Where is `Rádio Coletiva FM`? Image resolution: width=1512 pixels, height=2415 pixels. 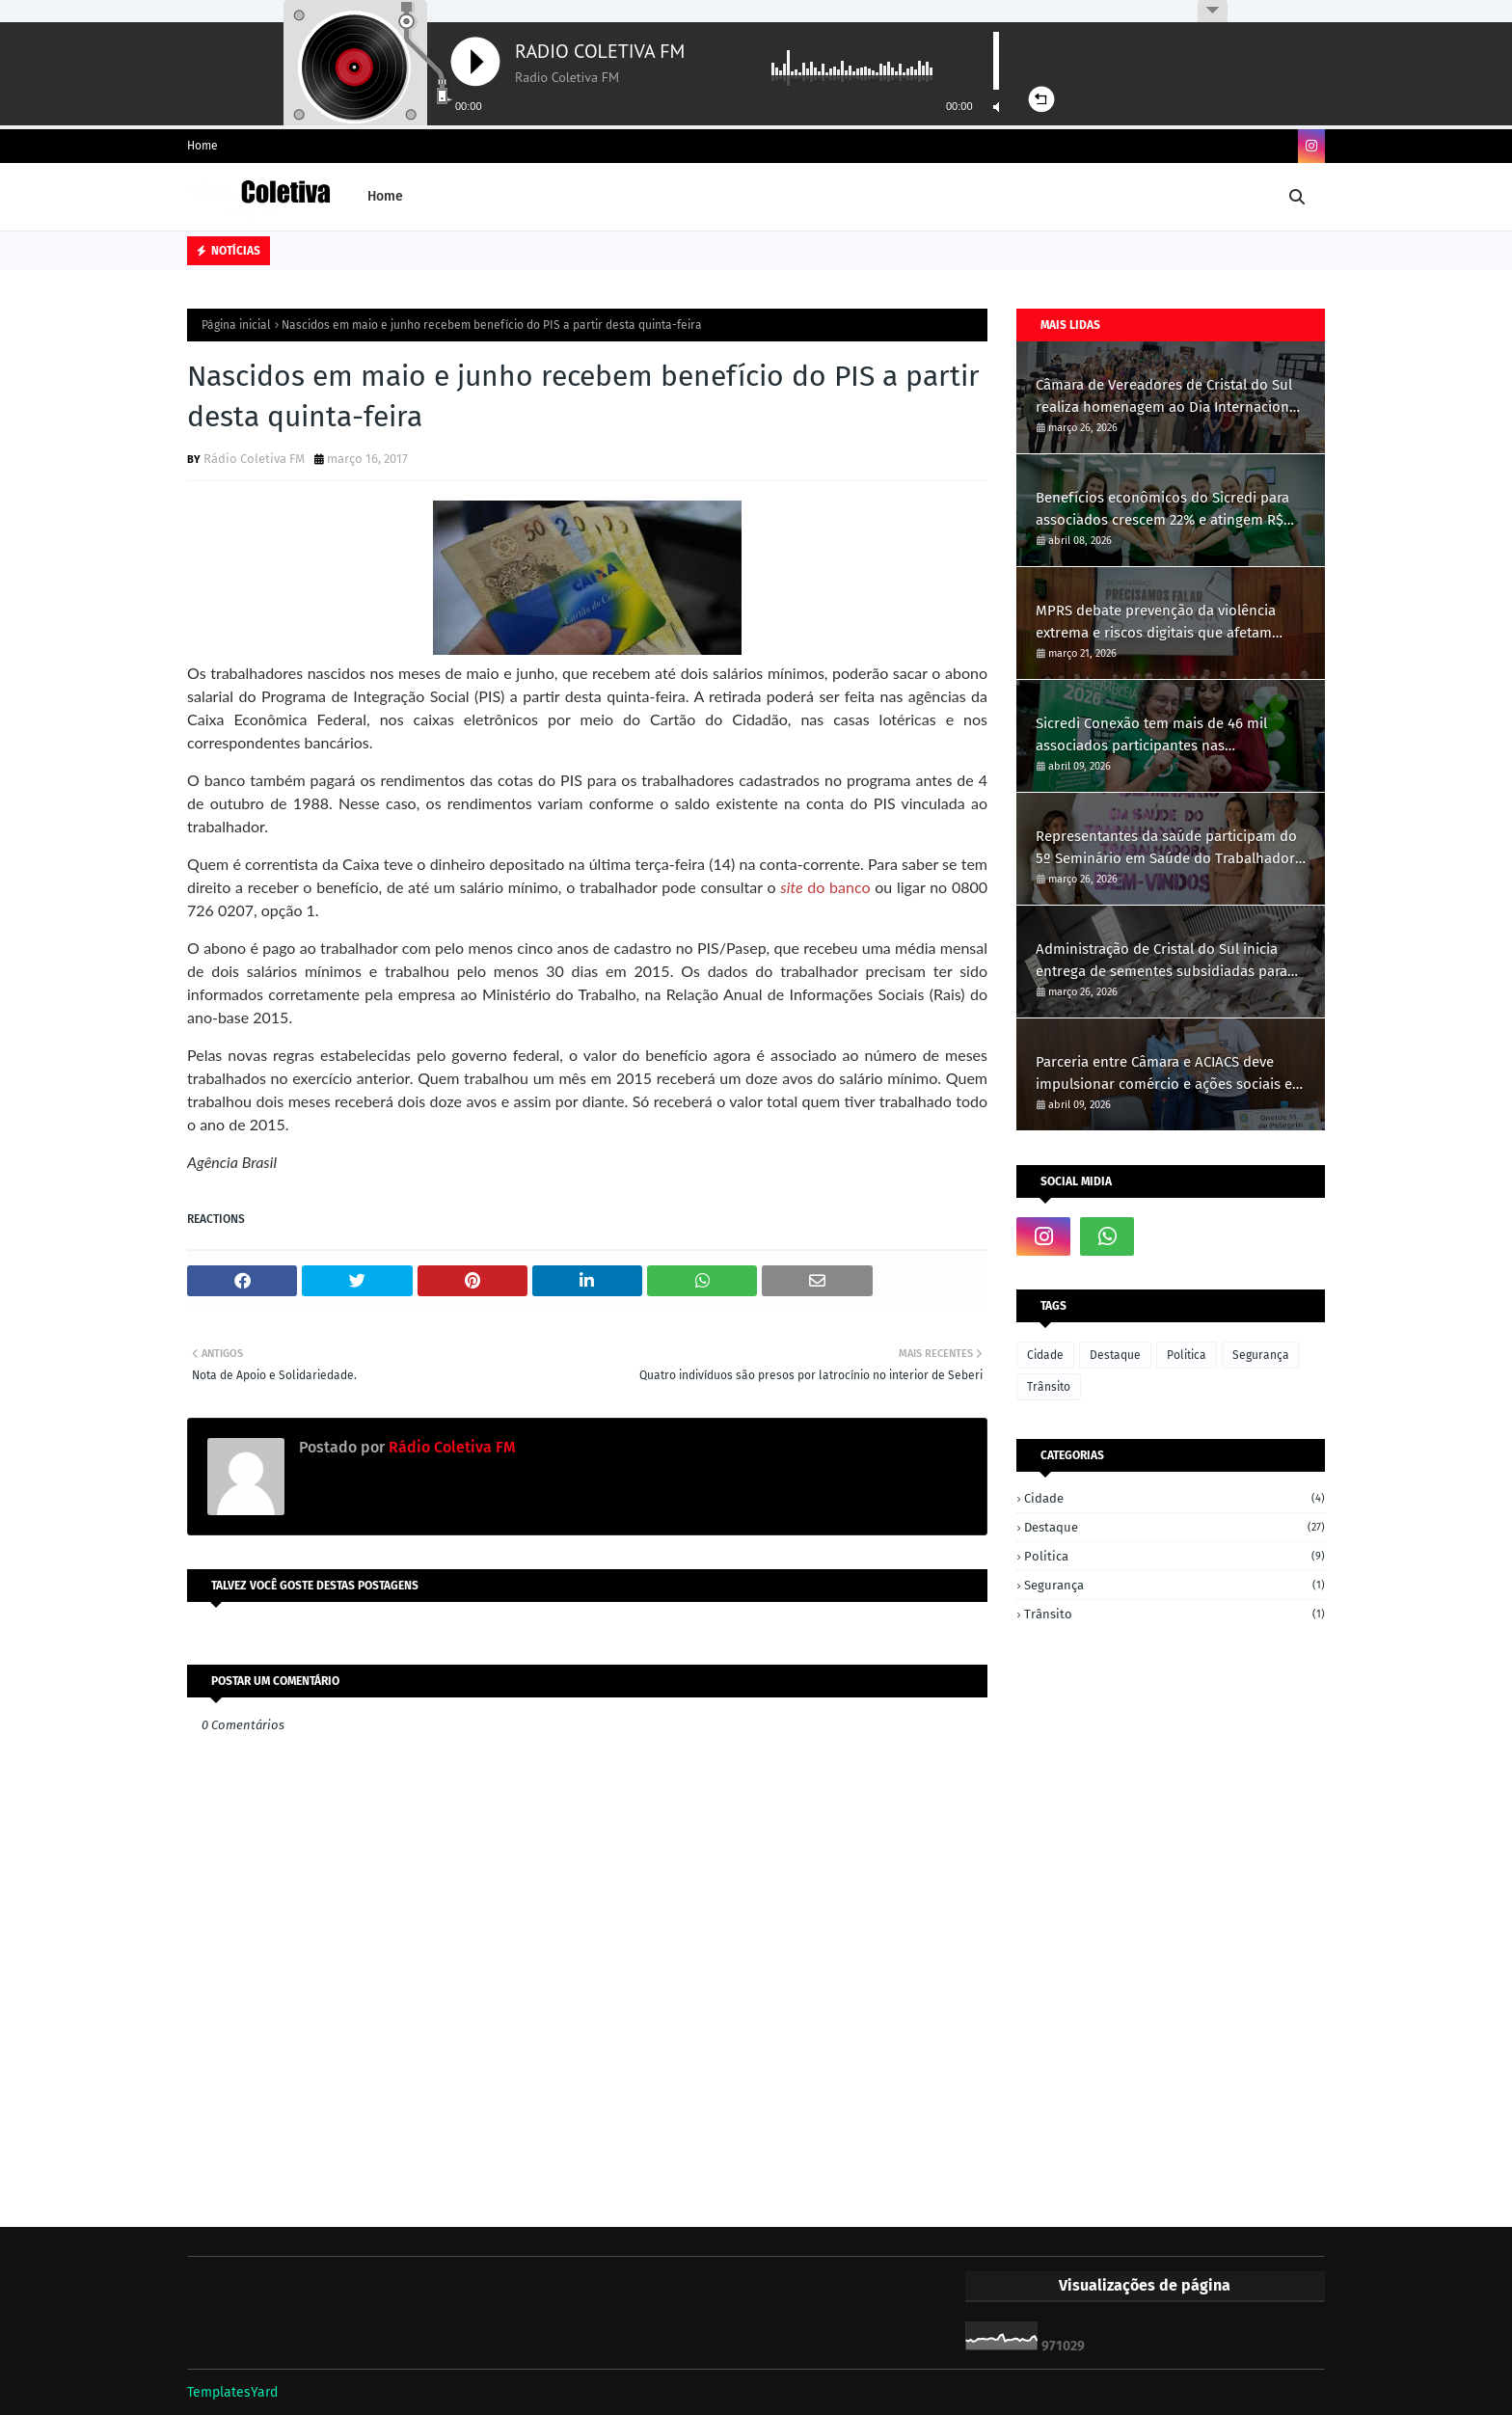
Rádio Coletiva FM is located at coordinates (254, 458).